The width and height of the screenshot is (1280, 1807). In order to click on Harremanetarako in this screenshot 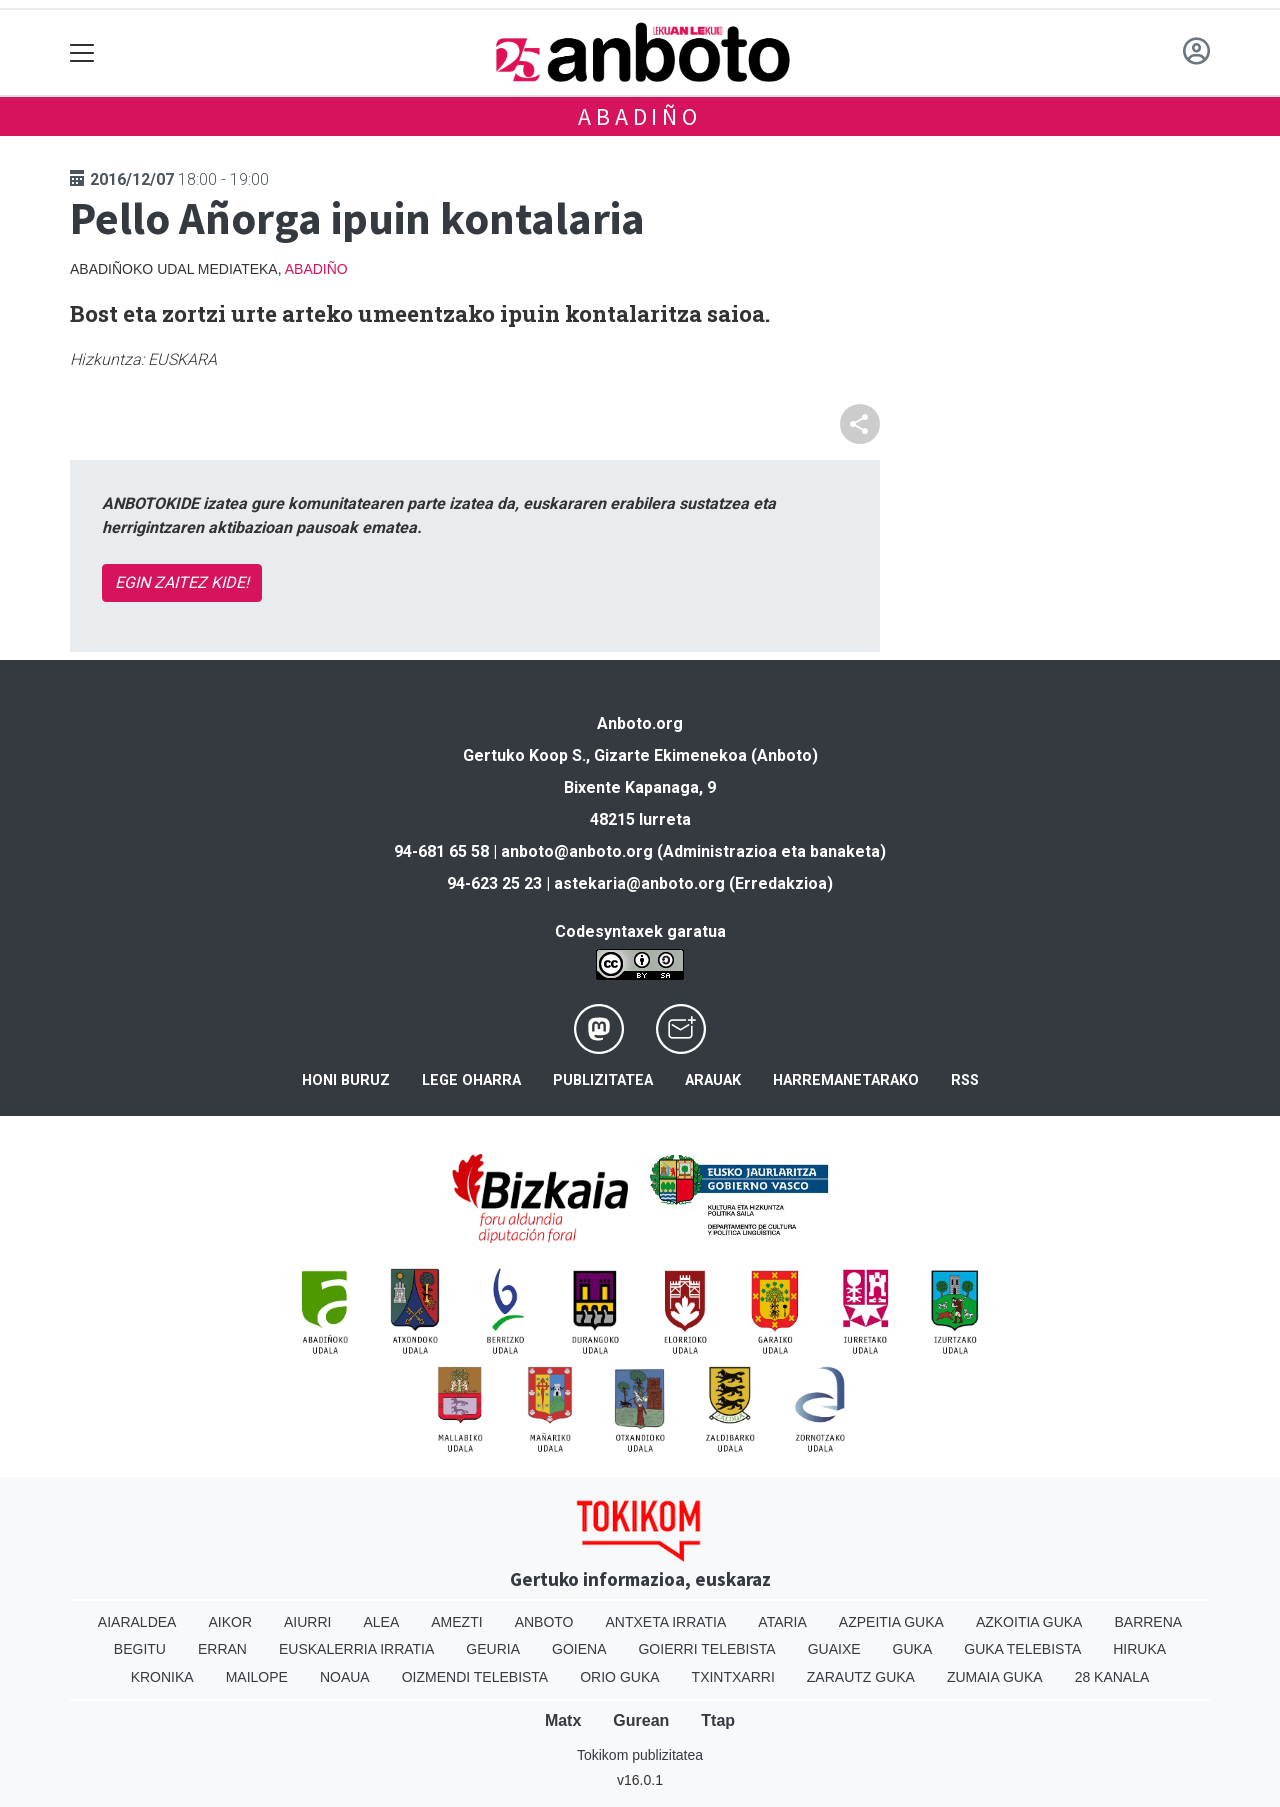, I will do `click(846, 1080)`.